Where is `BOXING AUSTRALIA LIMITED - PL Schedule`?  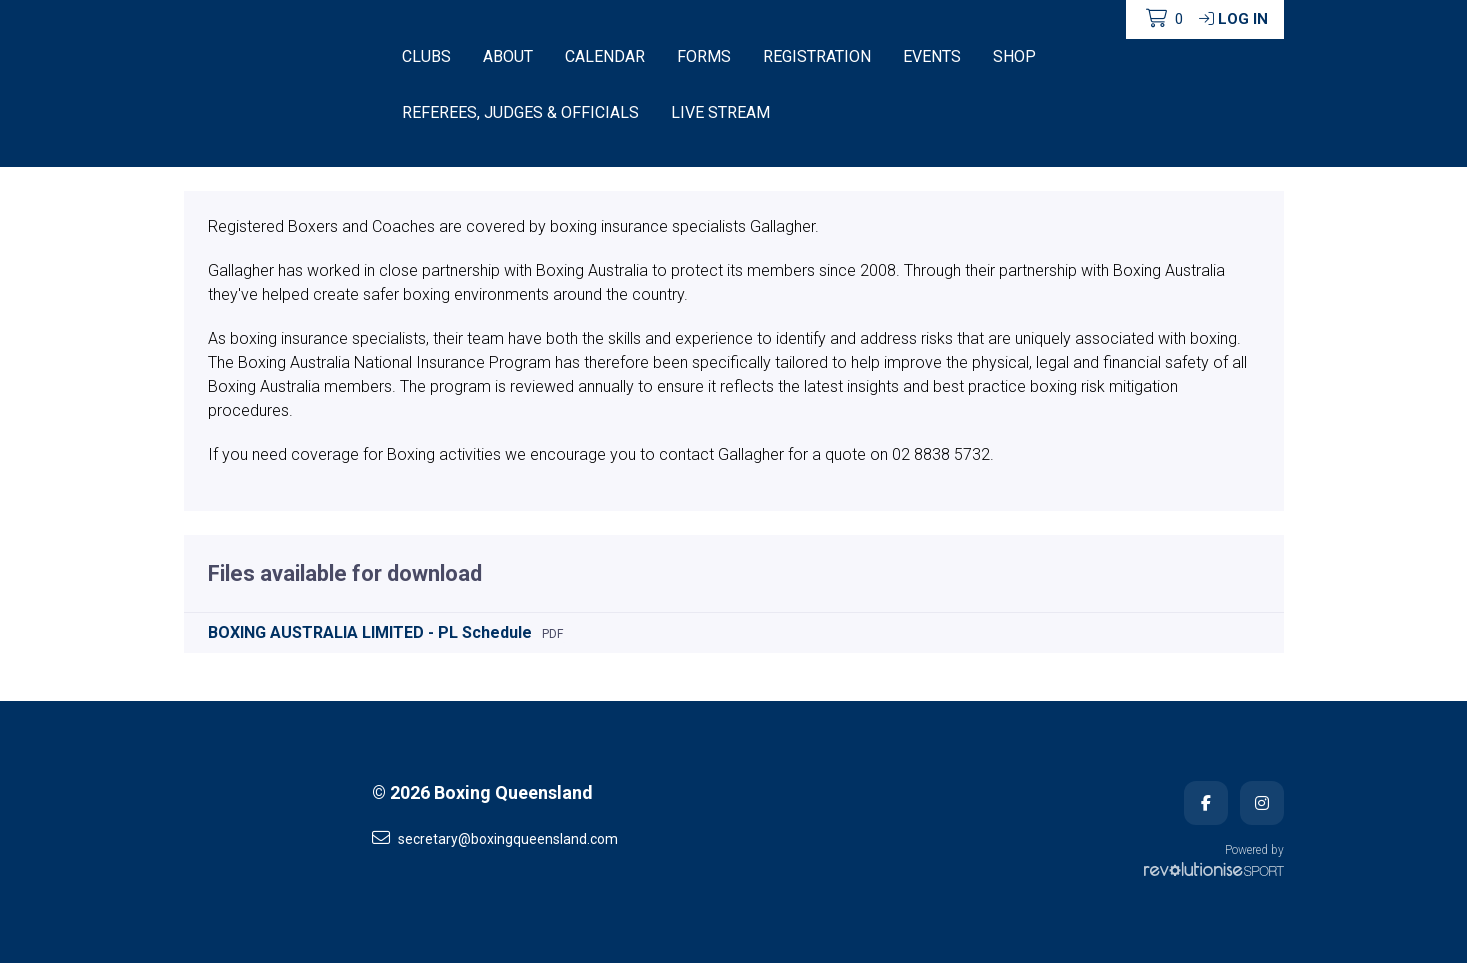
BOXING AUSTRALIA LIMITED - PL Schedule is located at coordinates (370, 632).